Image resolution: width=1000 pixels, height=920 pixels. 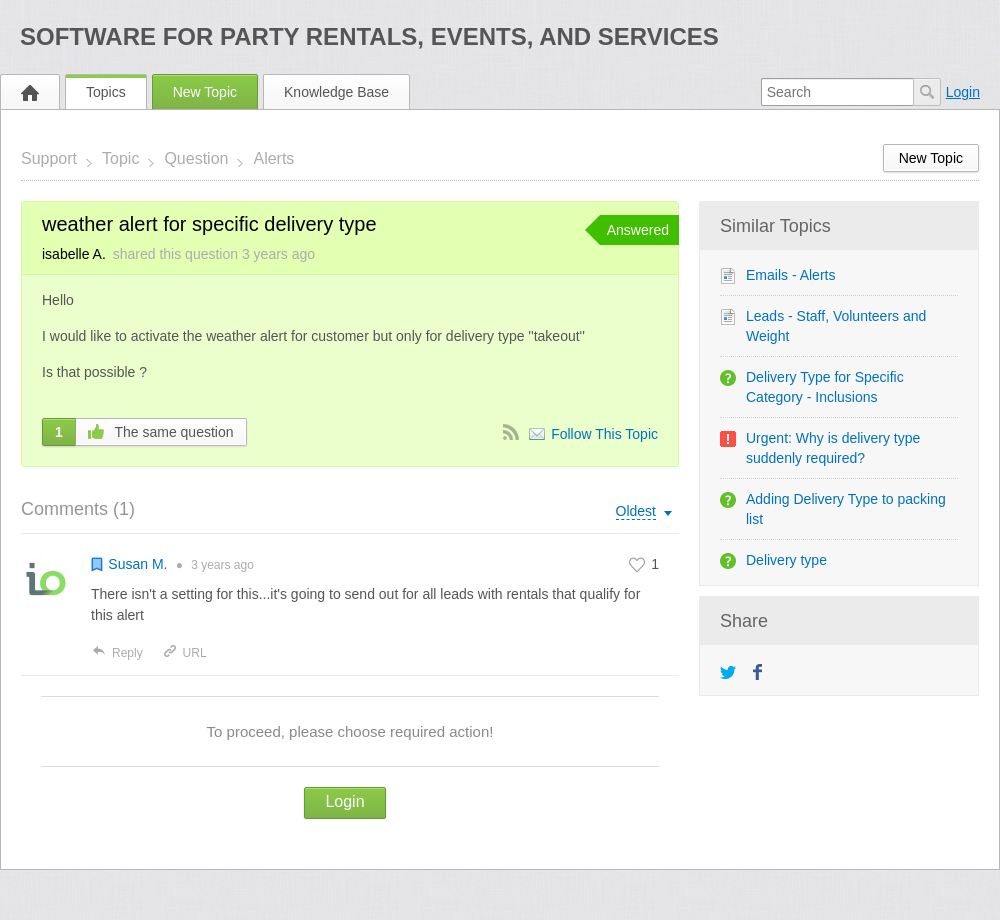 I want to click on Topics, so click(x=106, y=92).